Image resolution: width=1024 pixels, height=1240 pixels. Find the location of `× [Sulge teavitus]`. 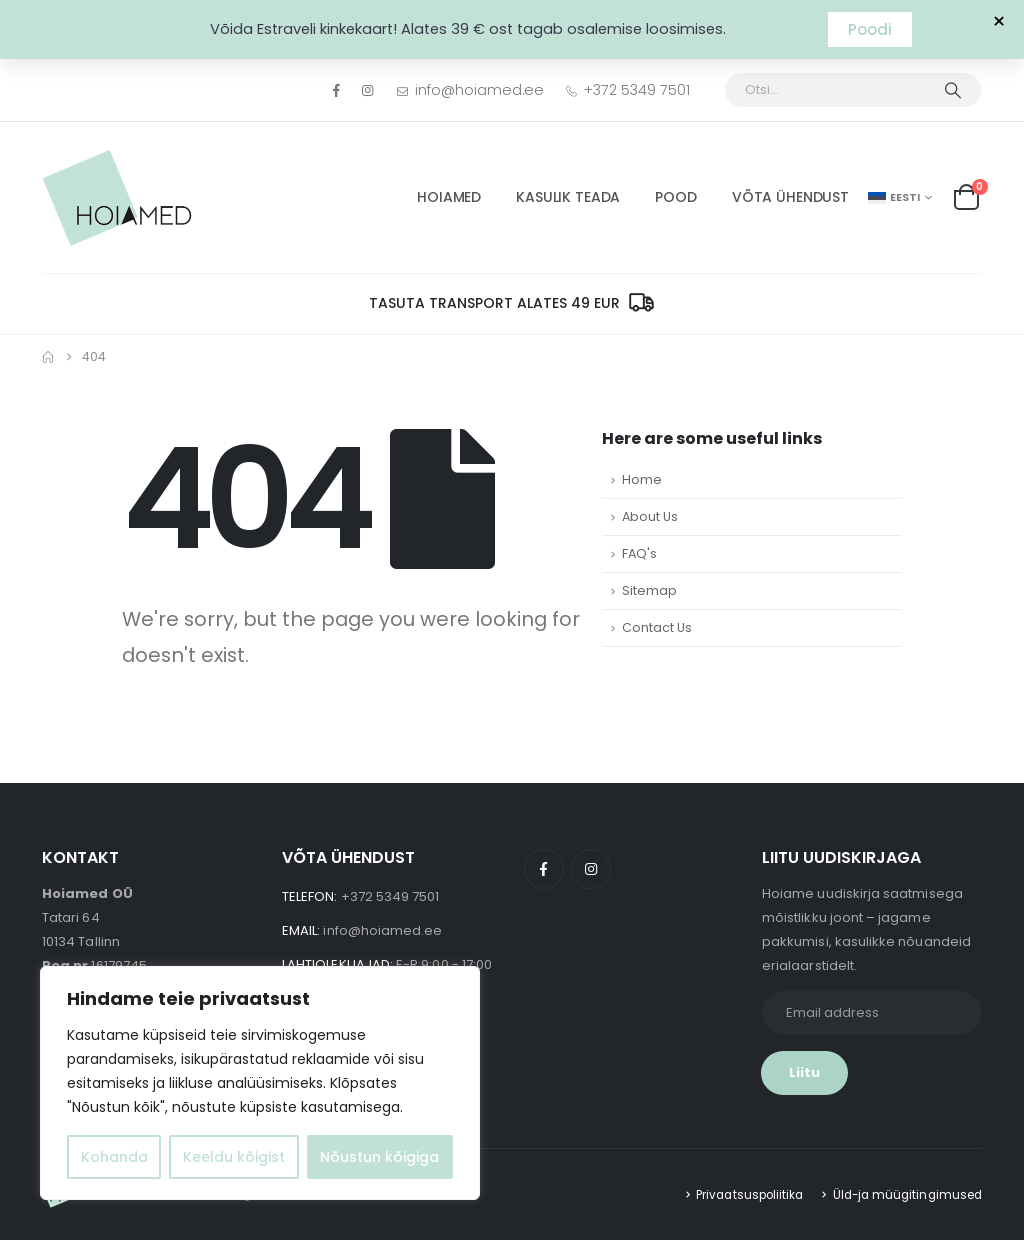

× [Sulge teavitus] is located at coordinates (999, 22).